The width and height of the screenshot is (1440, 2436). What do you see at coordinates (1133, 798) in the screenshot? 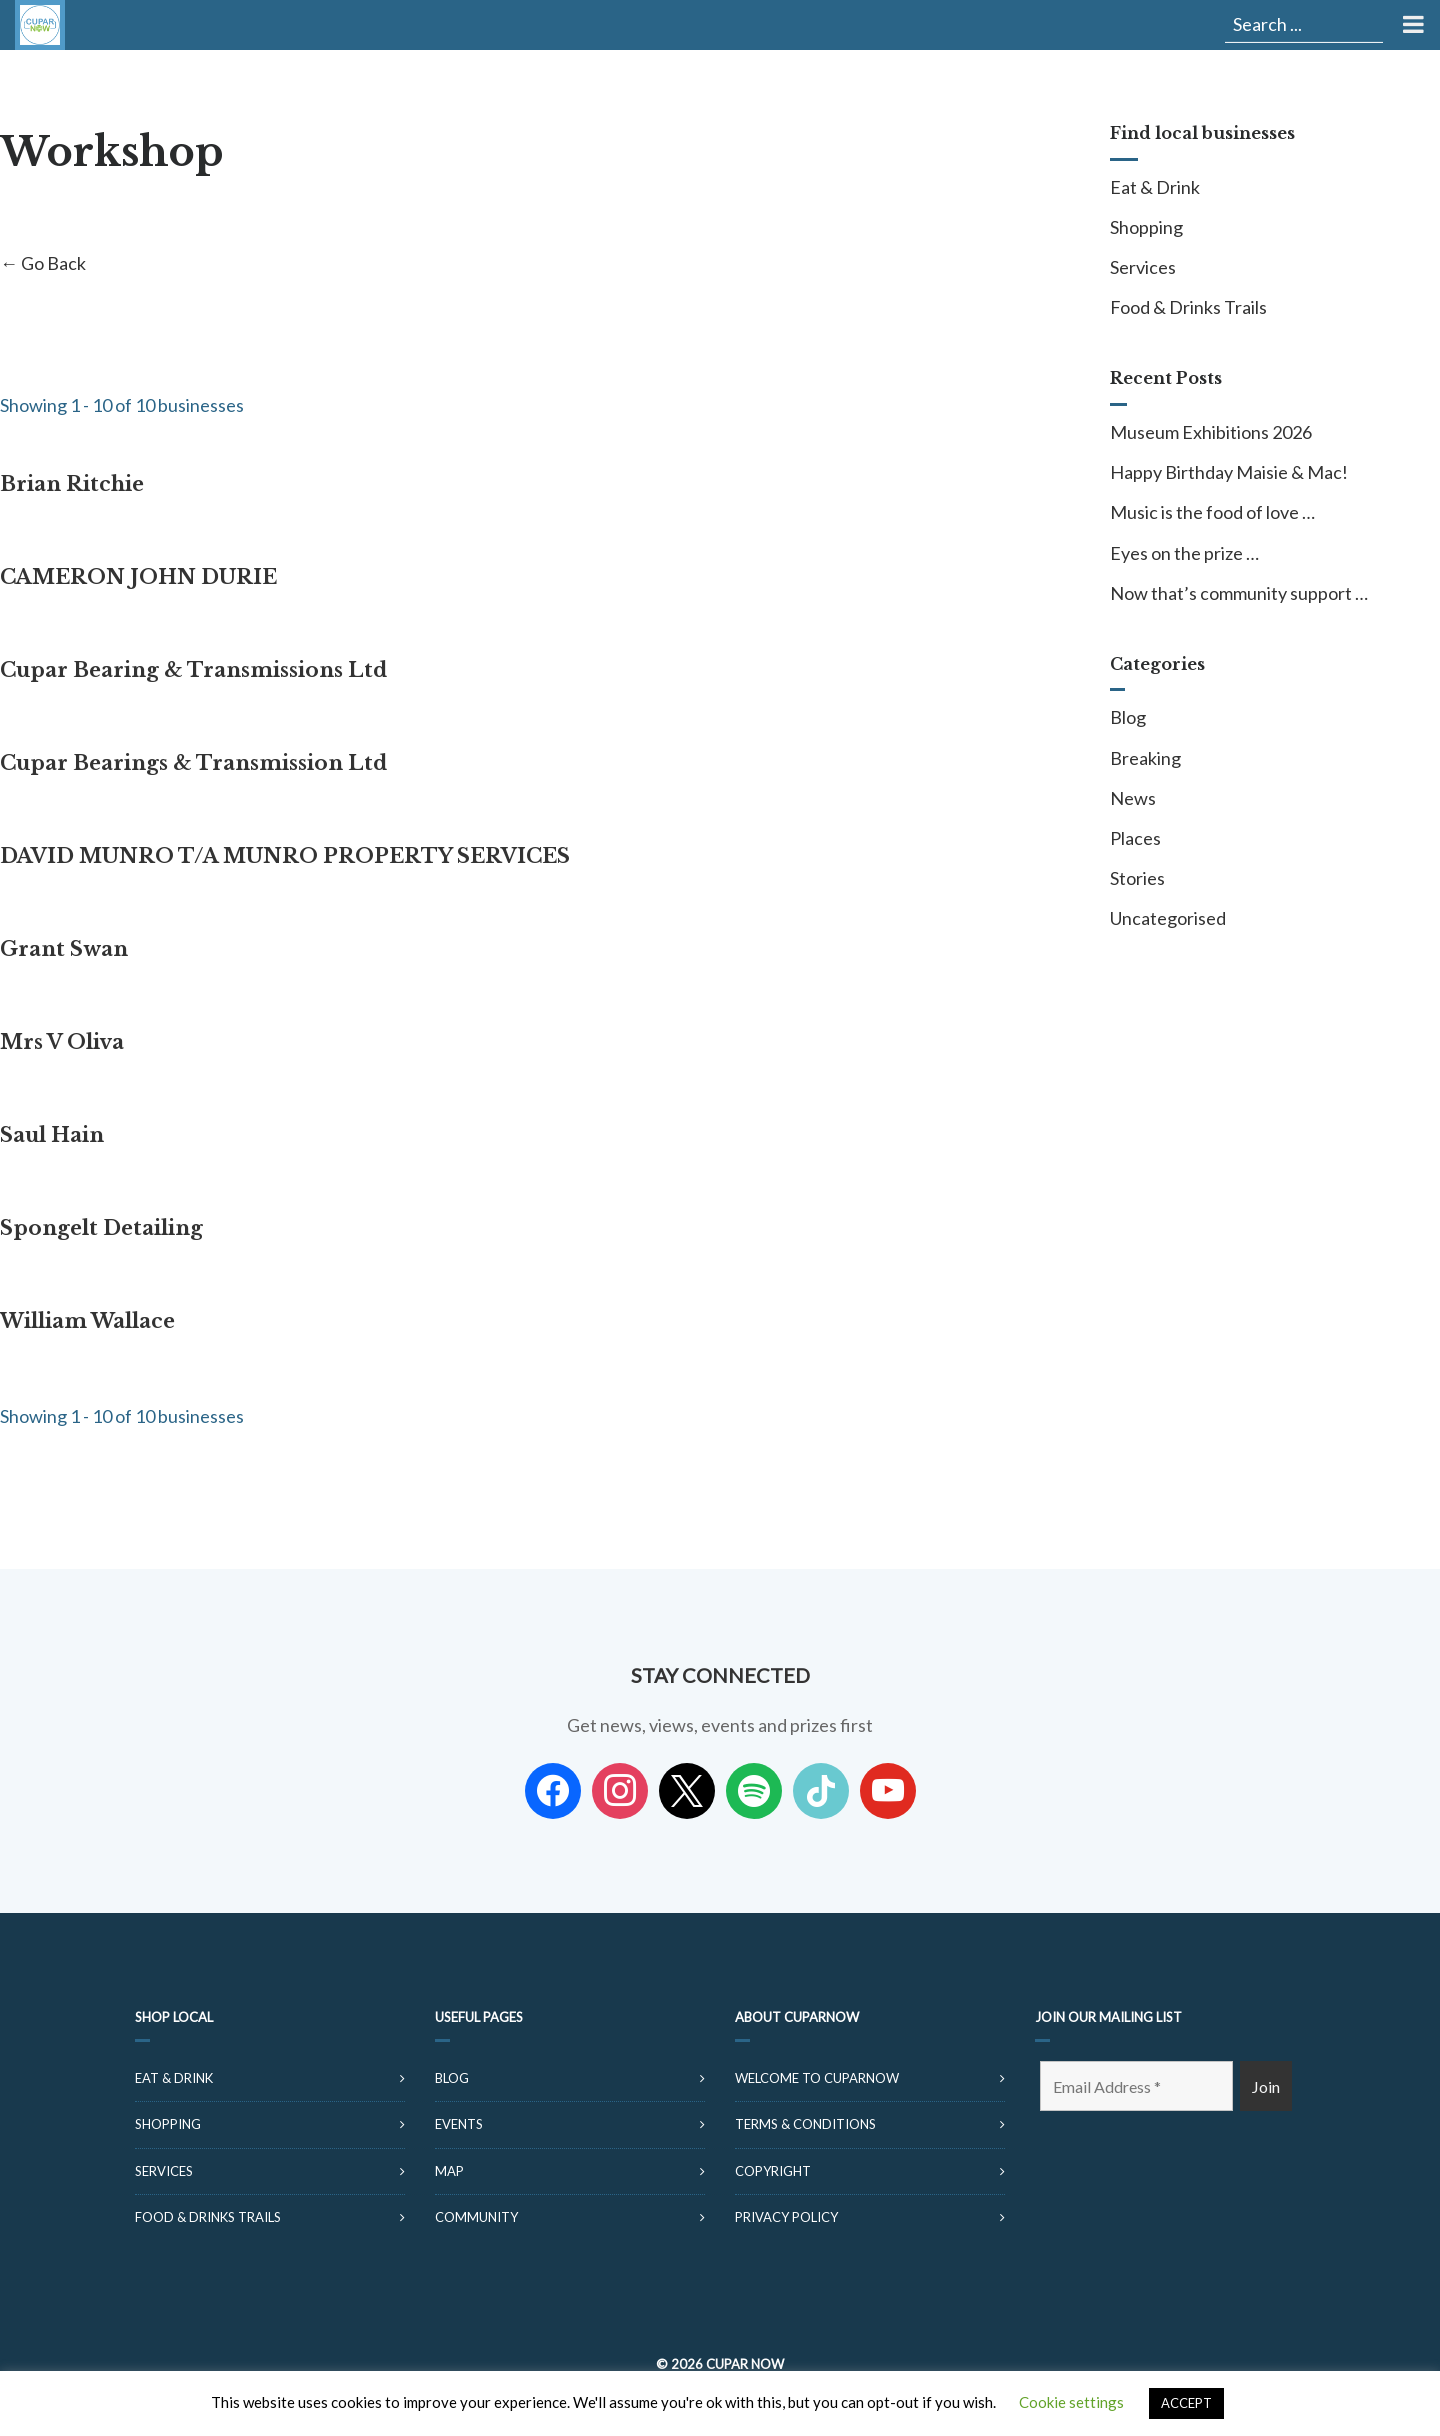
I see `News` at bounding box center [1133, 798].